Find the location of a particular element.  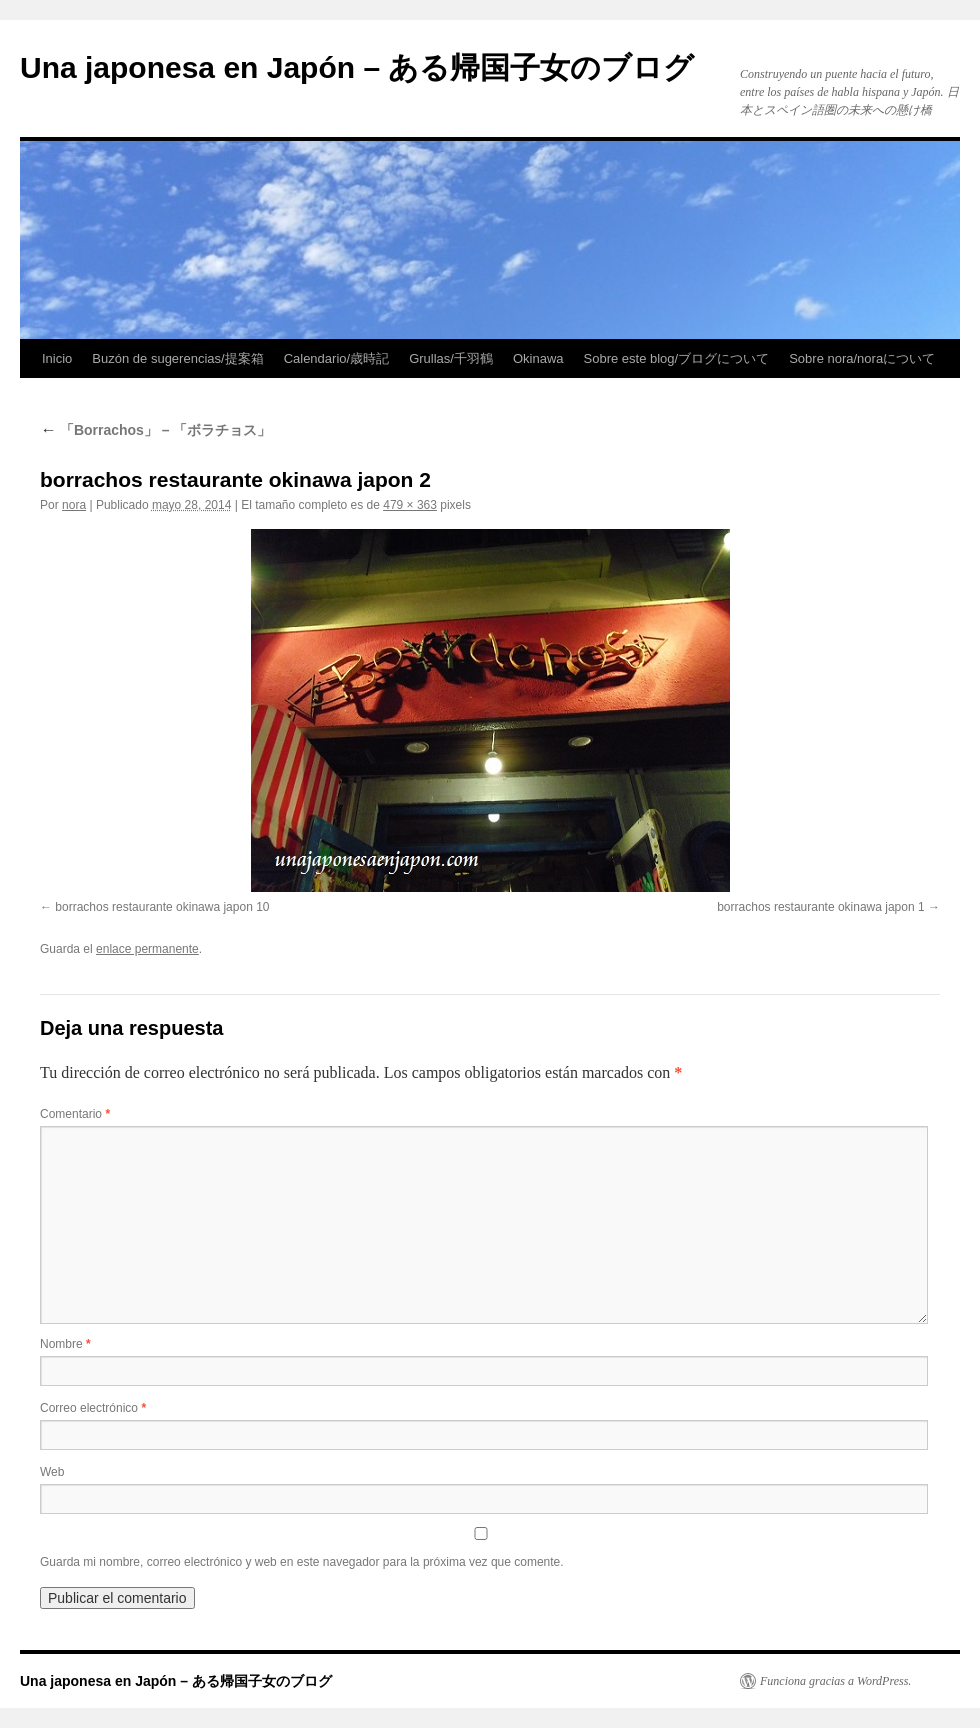

Web is located at coordinates (52, 1472).